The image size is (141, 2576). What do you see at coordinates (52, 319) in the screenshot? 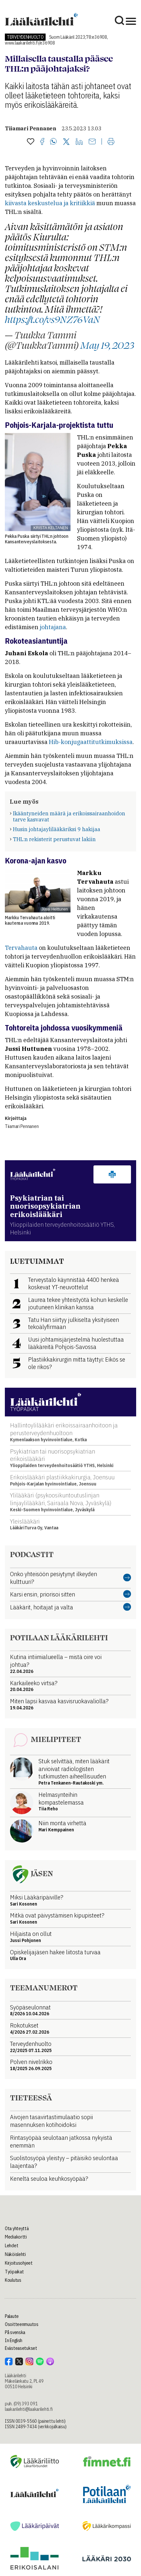
I see `https://t.co/vs9NZ76VaN` at bounding box center [52, 319].